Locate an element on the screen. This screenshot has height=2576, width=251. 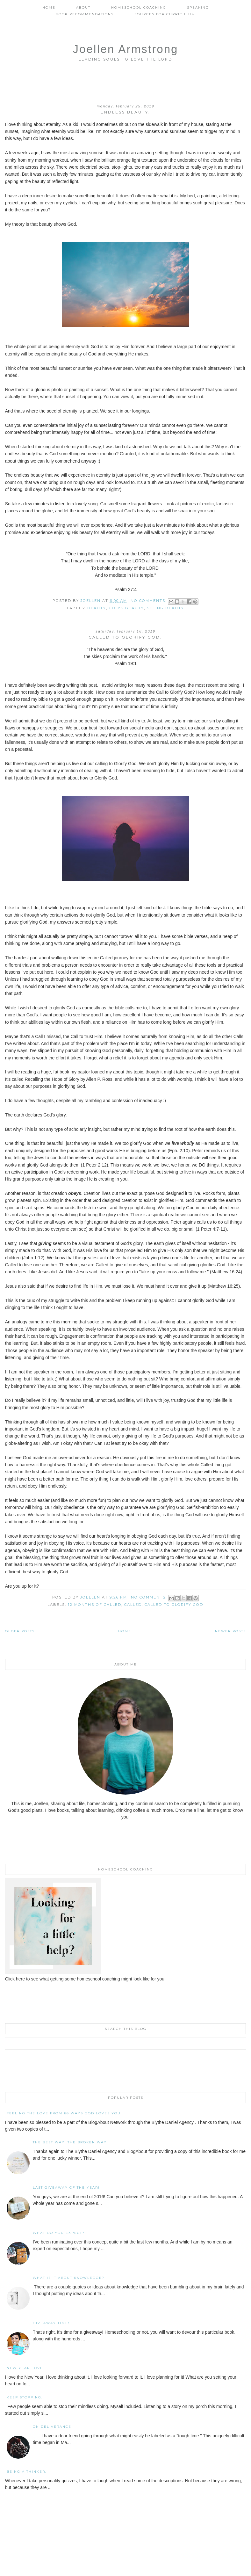
Seeing Beauty is located at coordinates (165, 608).